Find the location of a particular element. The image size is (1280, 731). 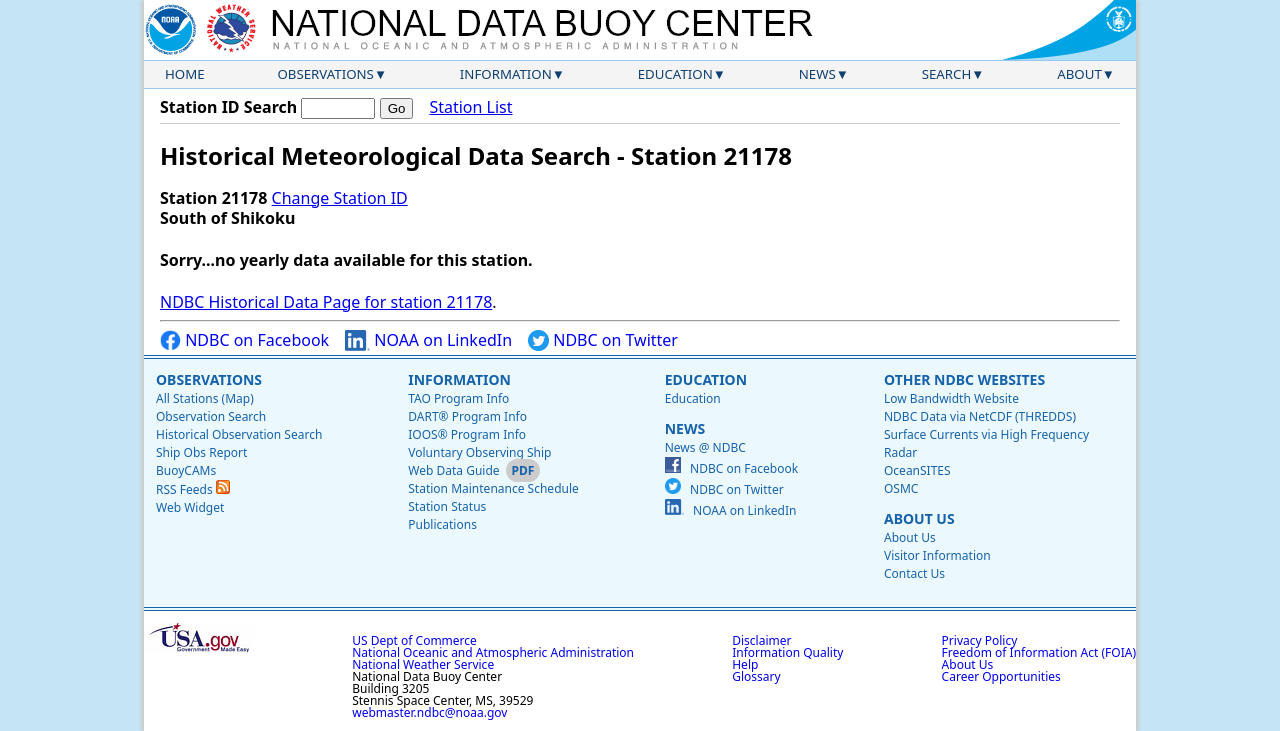

News is located at coordinates (817, 74).